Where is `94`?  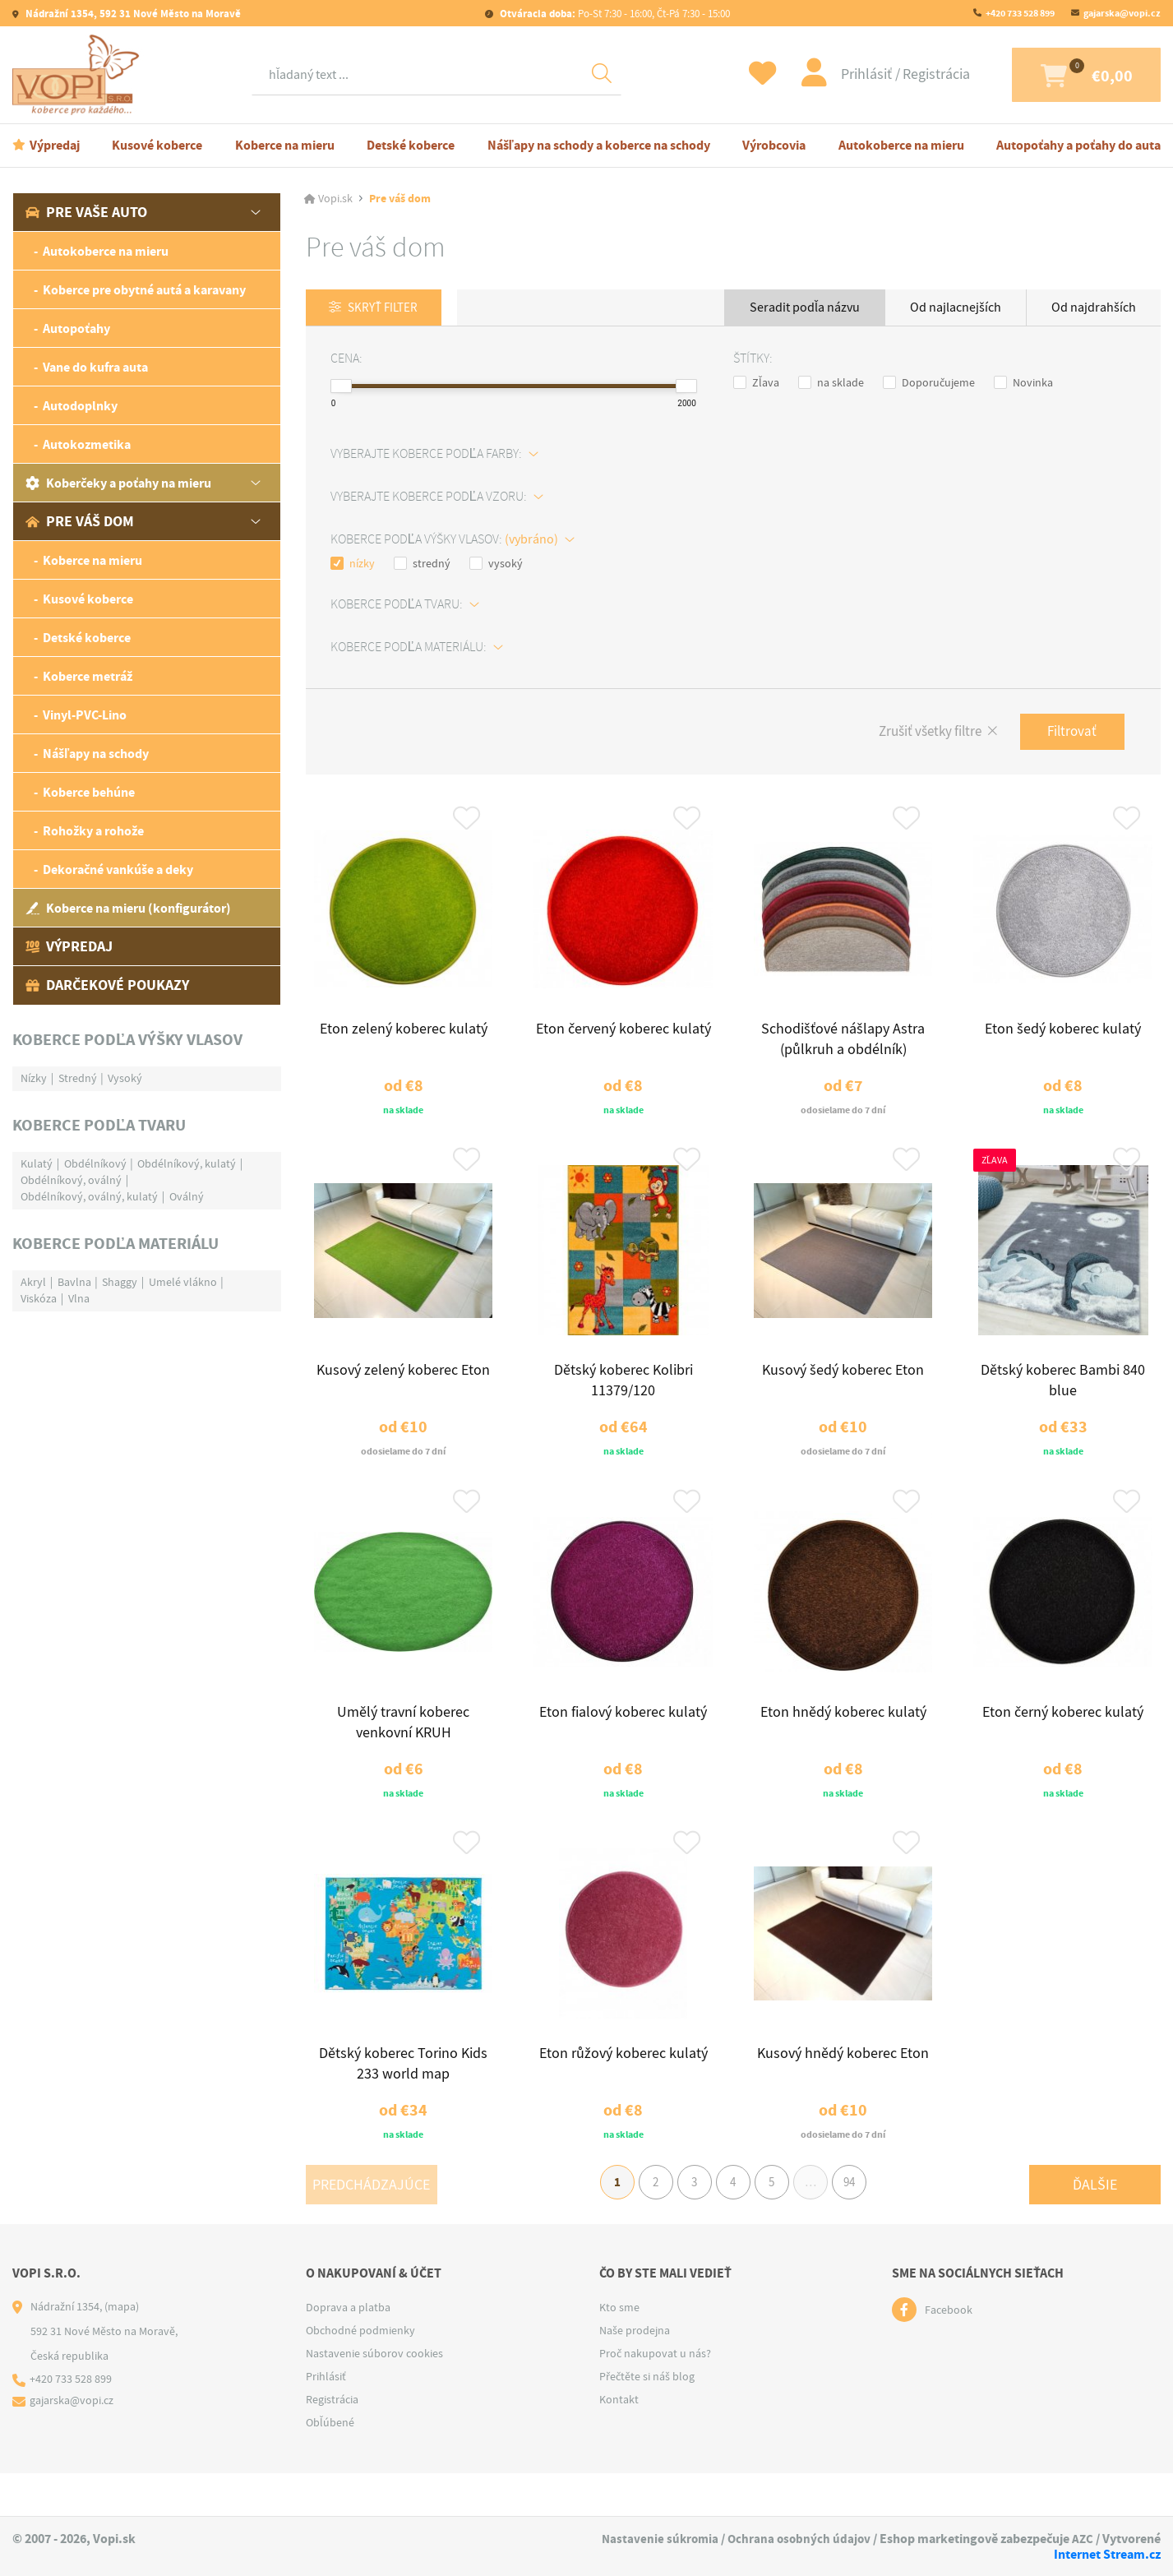
94 is located at coordinates (864, 2222).